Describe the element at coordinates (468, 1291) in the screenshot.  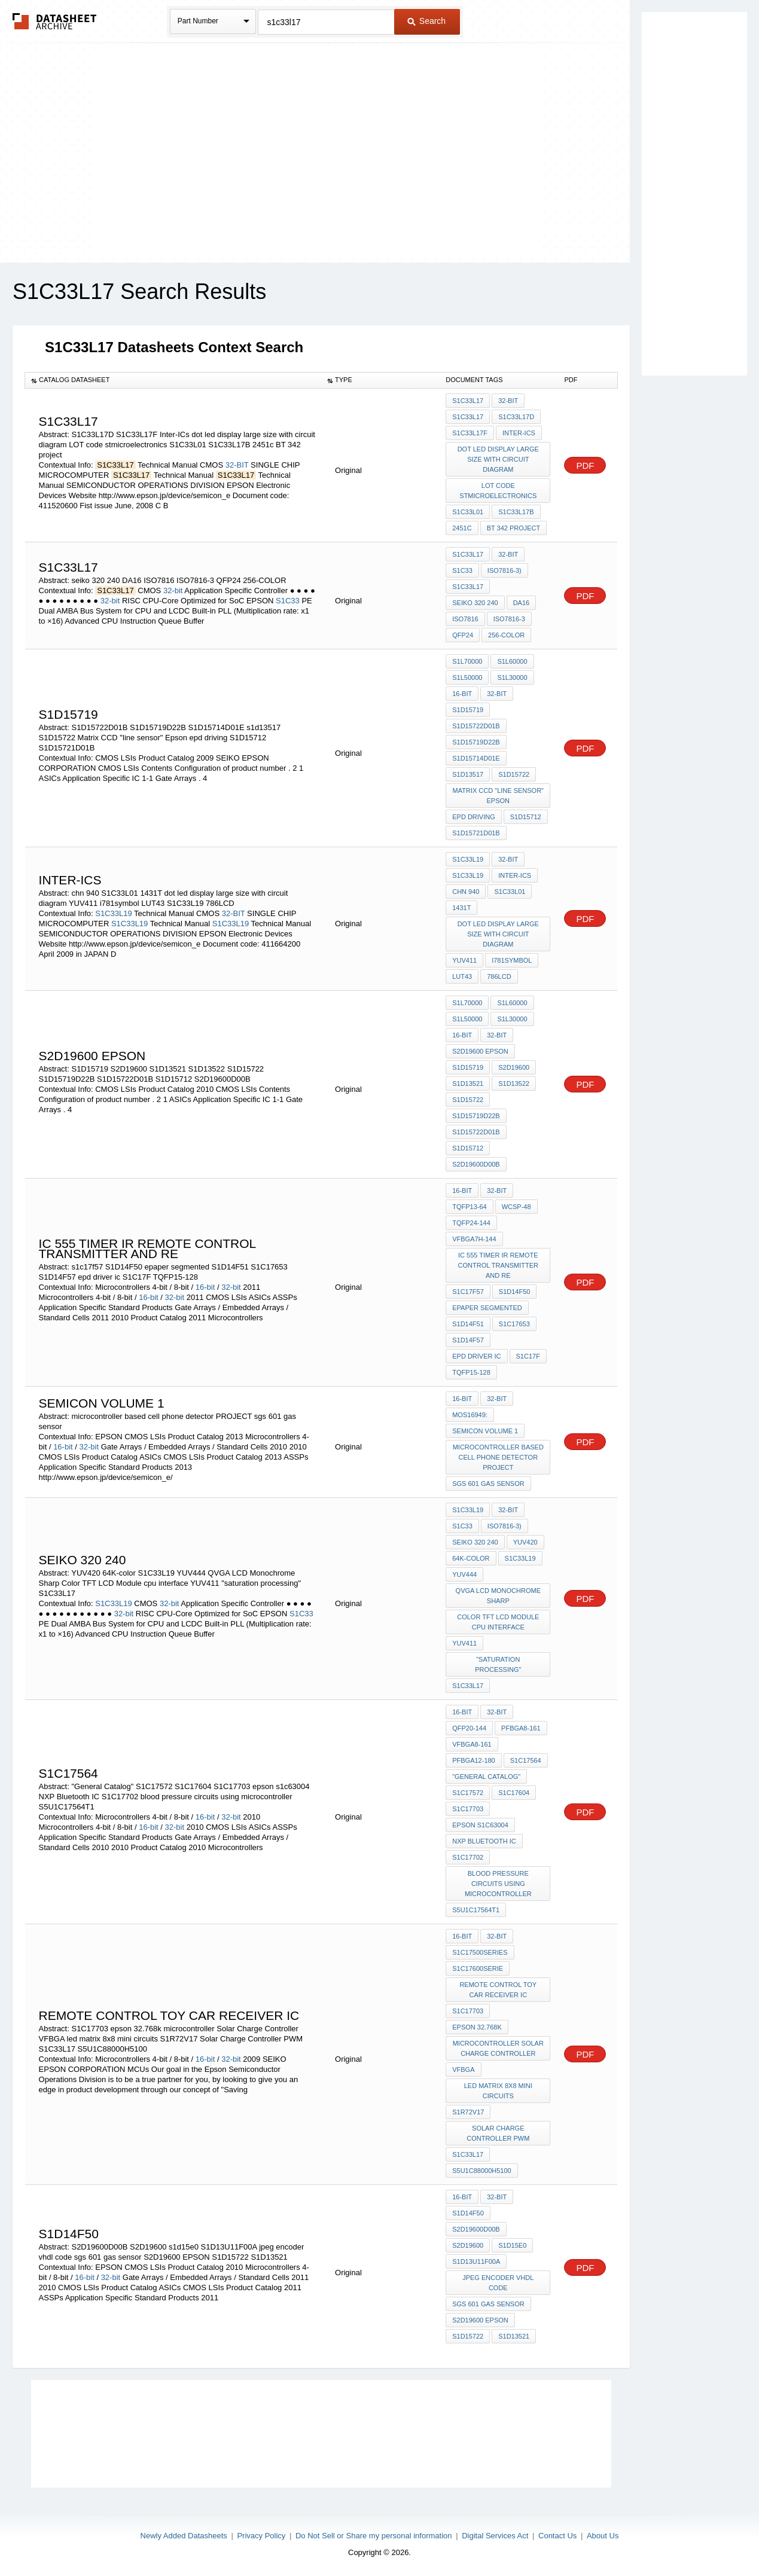
I see `s1c17f57` at that location.